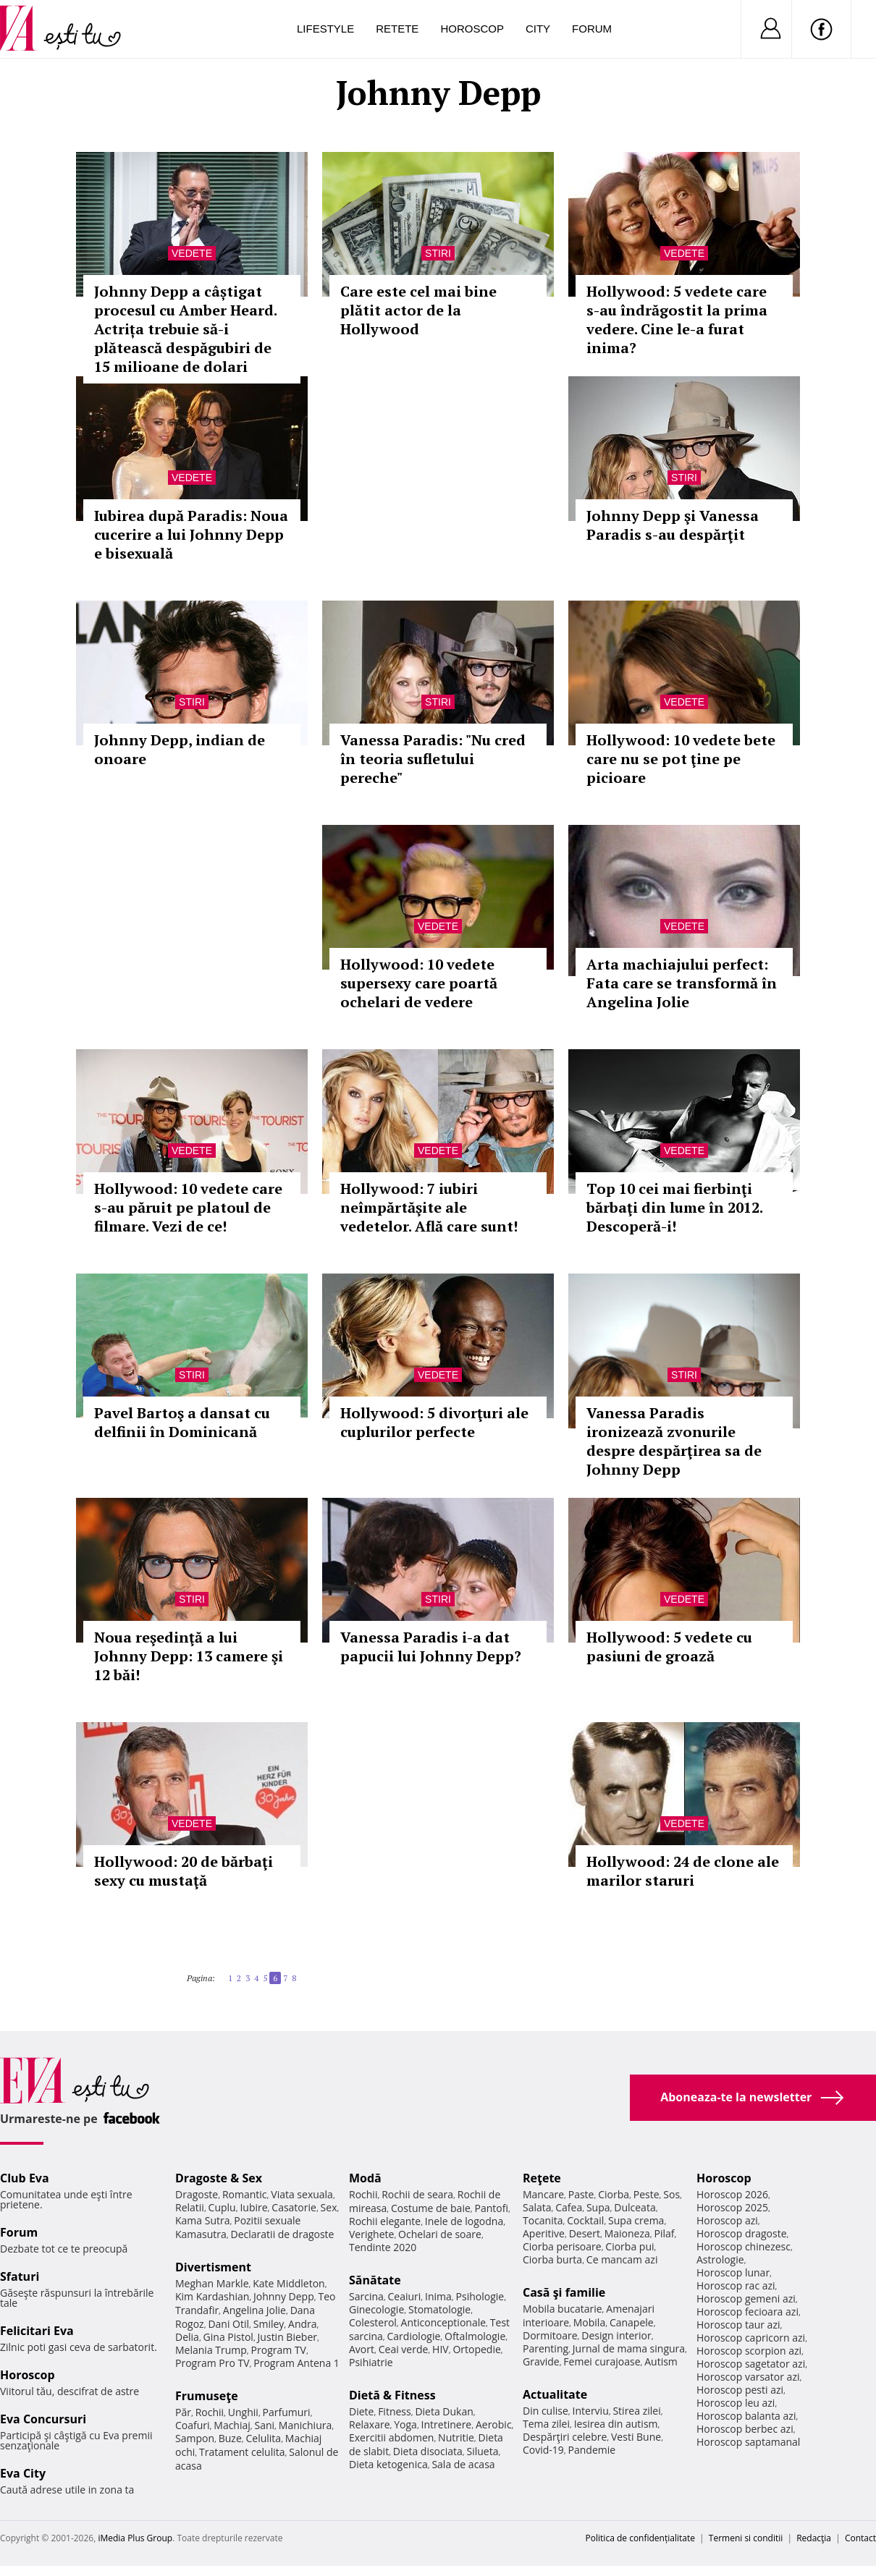  What do you see at coordinates (669, 1646) in the screenshot?
I see `Hollywood: 5 vedete cu pasiuni de groază` at bounding box center [669, 1646].